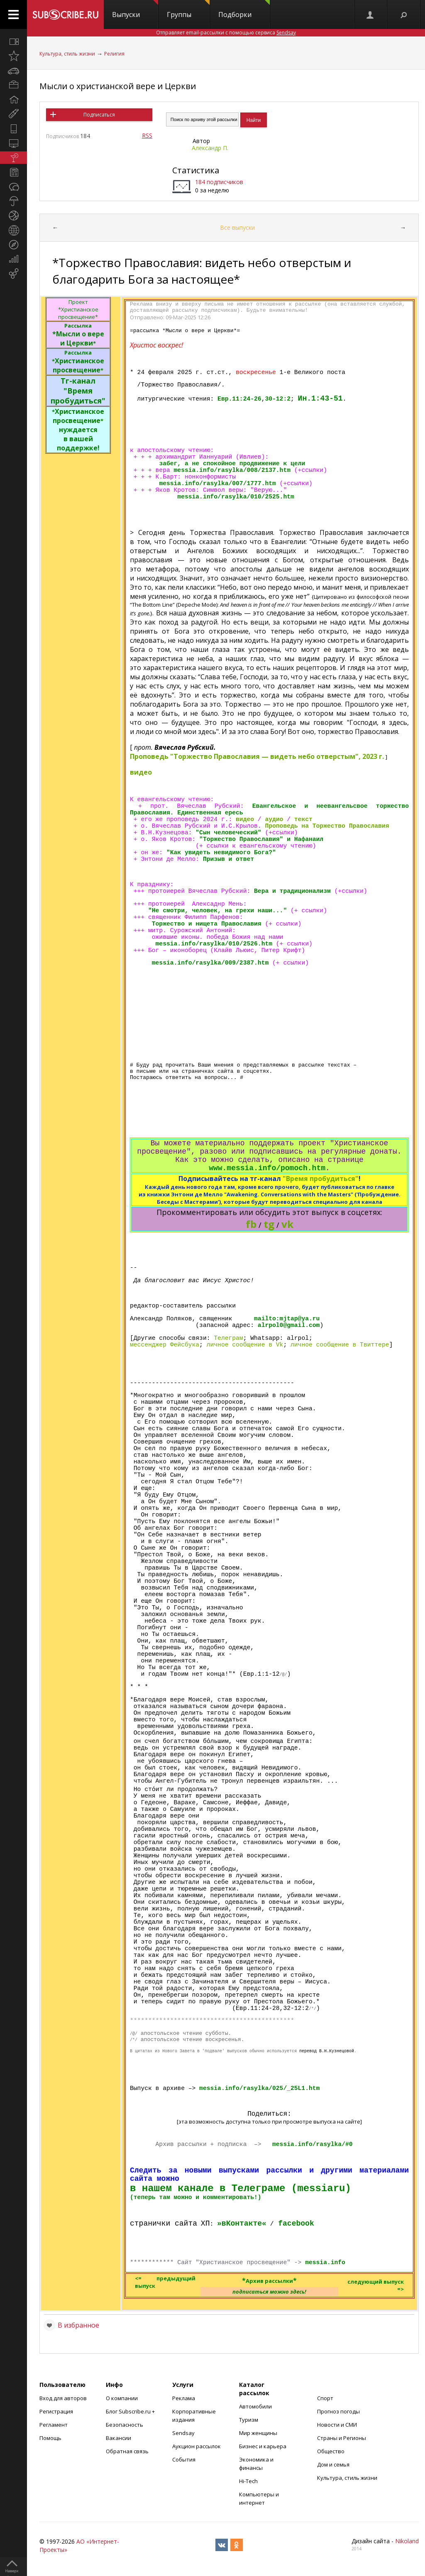 The width and height of the screenshot is (425, 2576). Describe the element at coordinates (210, 963) in the screenshot. I see `messia.info/rasylka/009/2387.htm` at that location.